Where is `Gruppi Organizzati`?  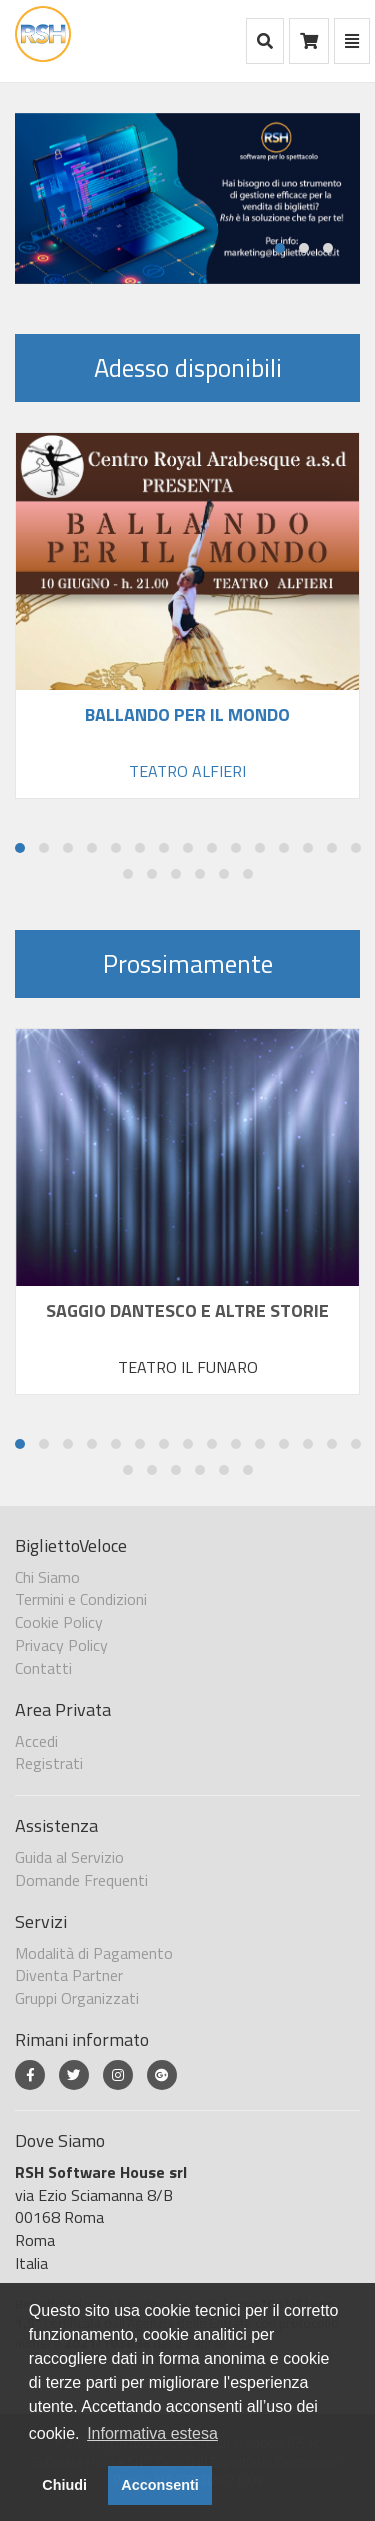 Gruppi Organizzati is located at coordinates (77, 1998).